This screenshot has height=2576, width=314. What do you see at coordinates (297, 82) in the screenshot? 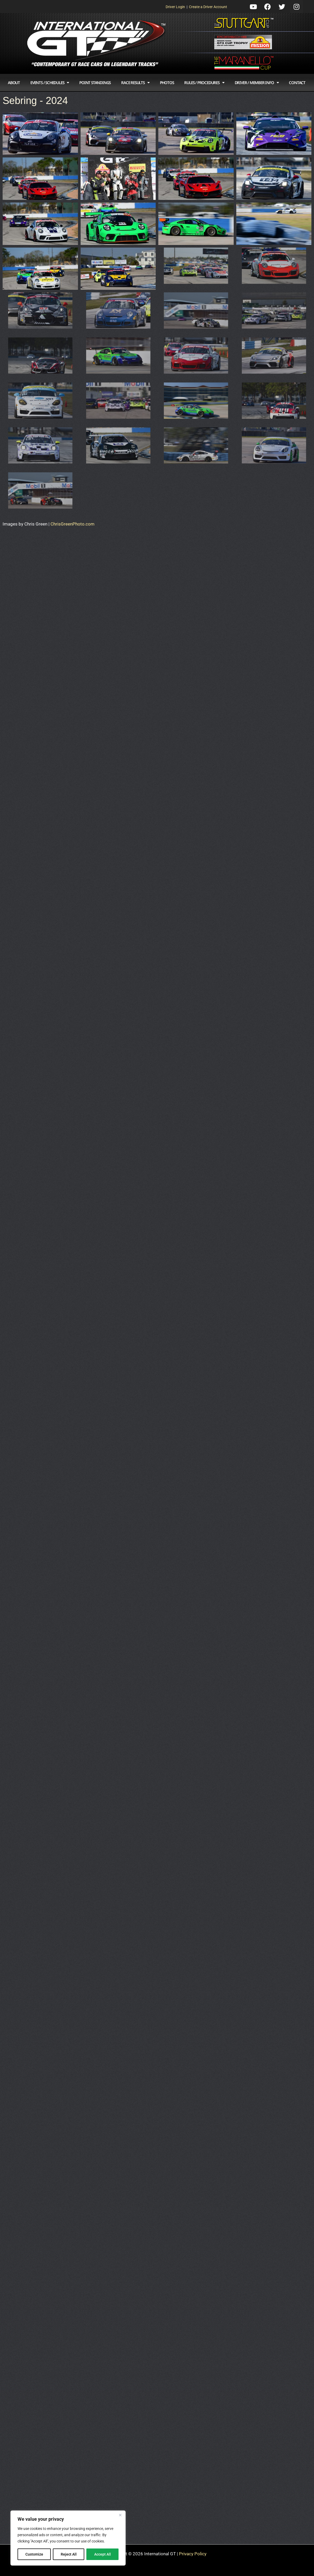
I see `Contact` at bounding box center [297, 82].